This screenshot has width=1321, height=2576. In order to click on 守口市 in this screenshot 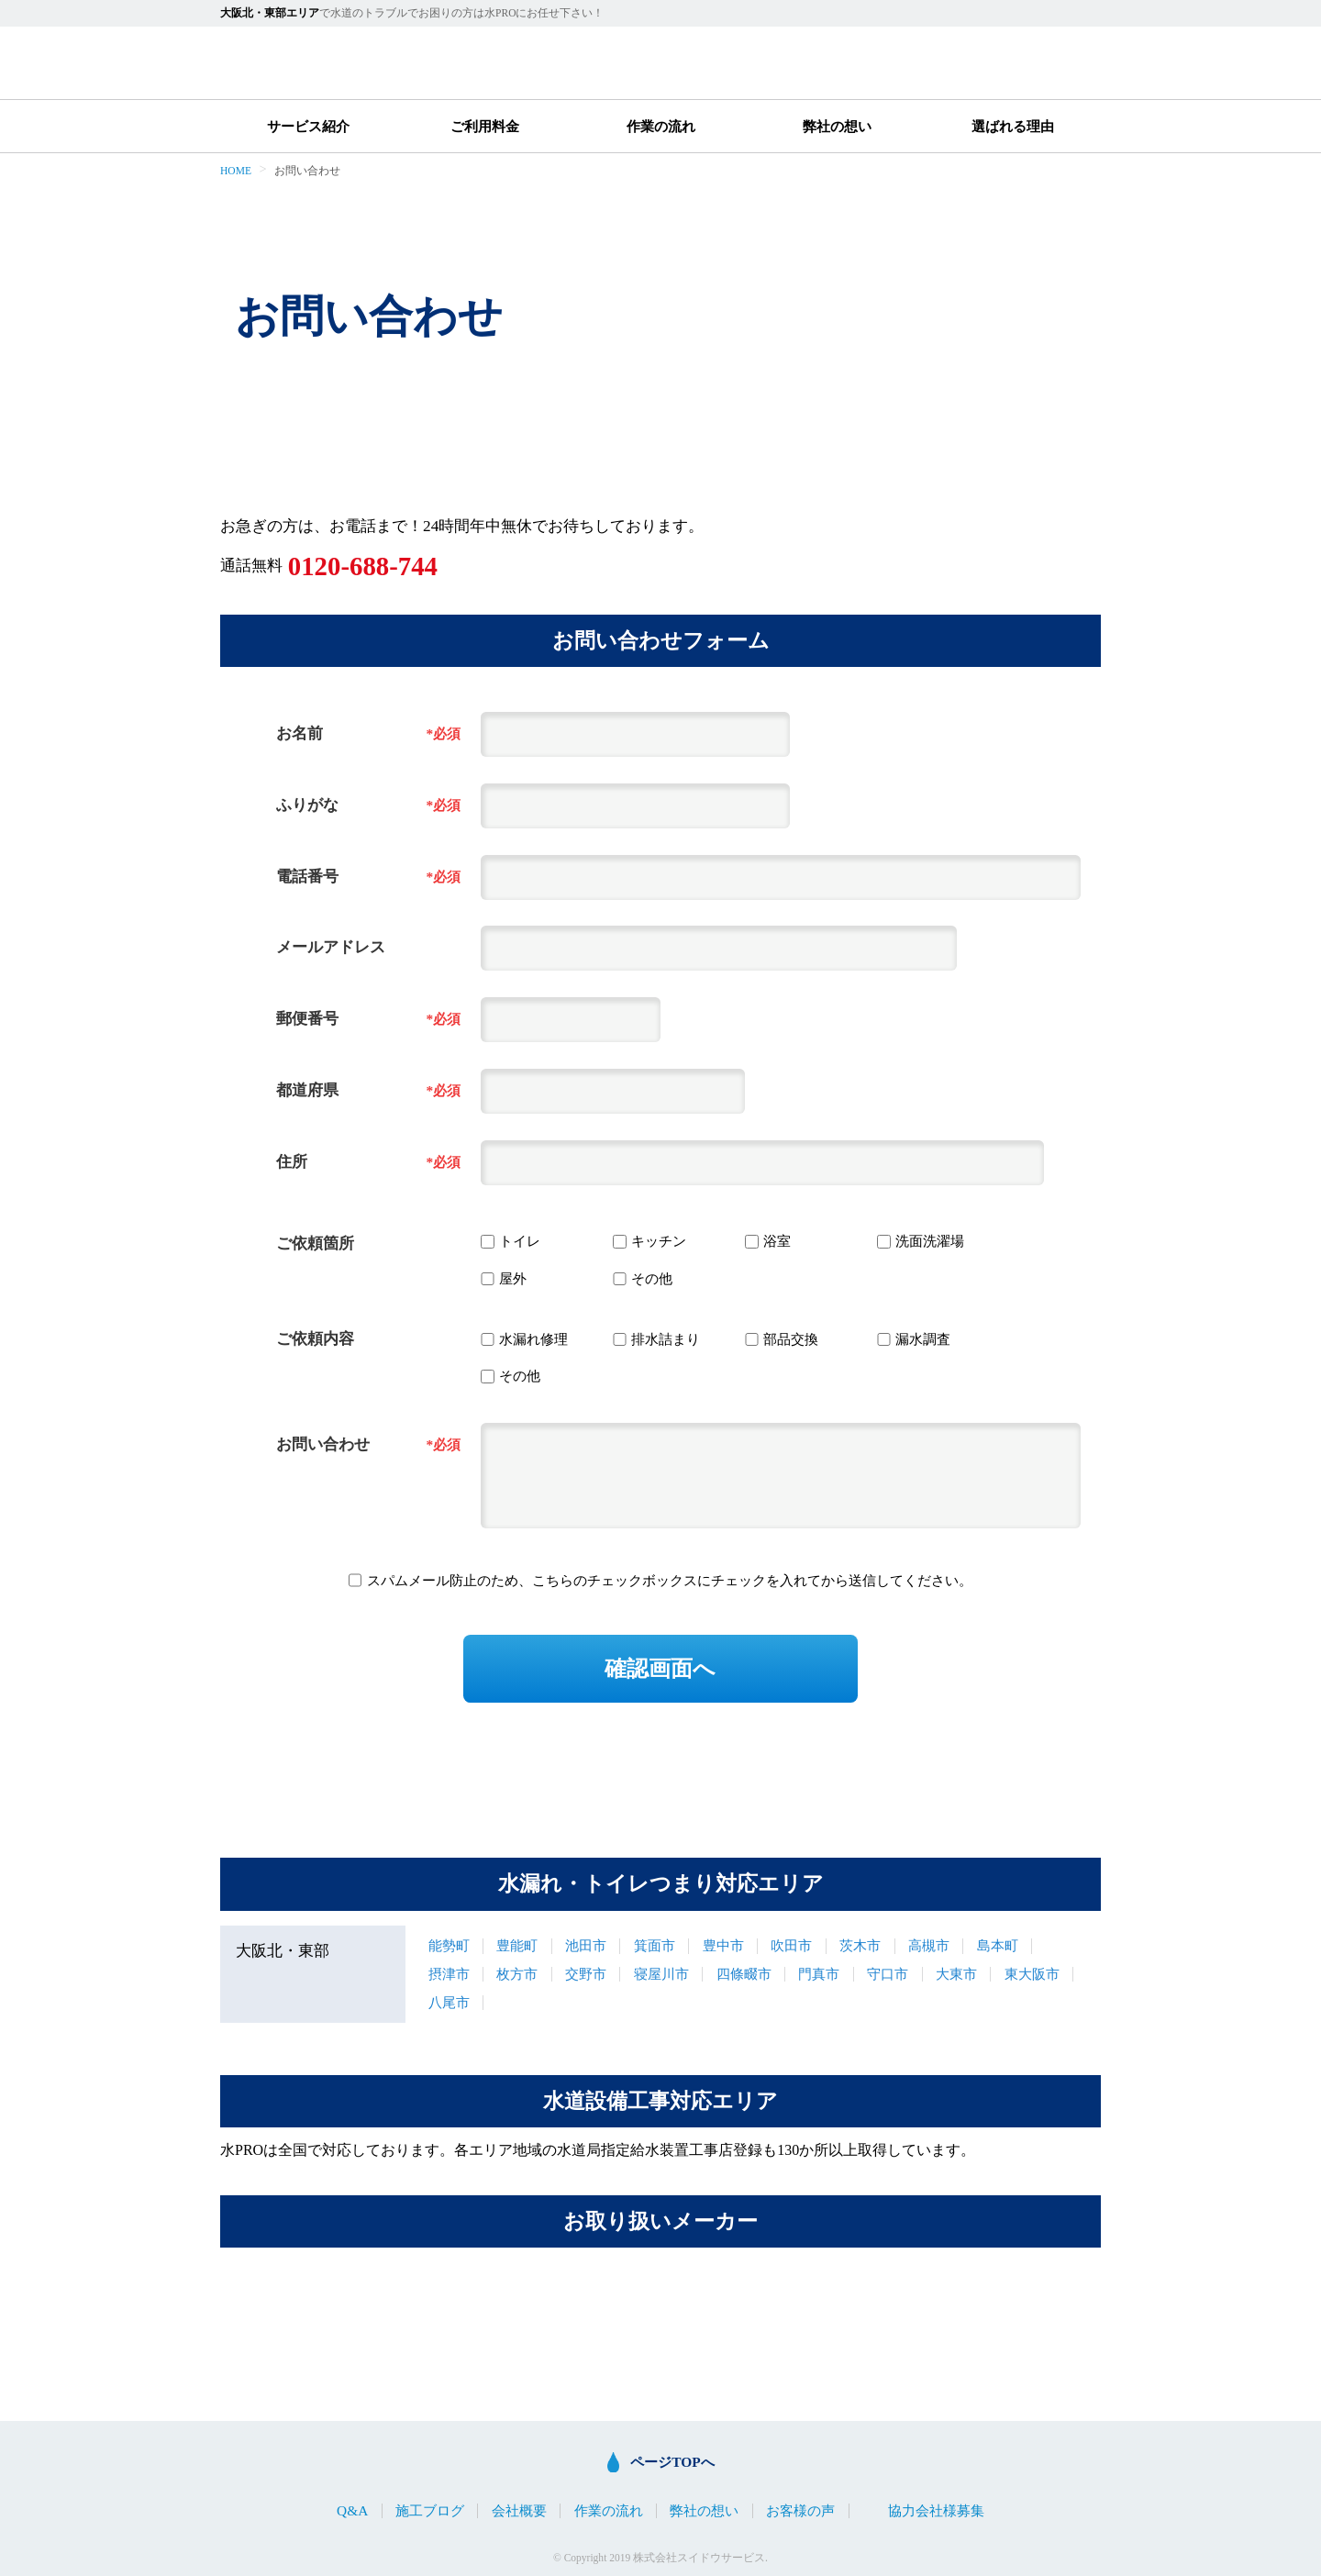, I will do `click(887, 1974)`.